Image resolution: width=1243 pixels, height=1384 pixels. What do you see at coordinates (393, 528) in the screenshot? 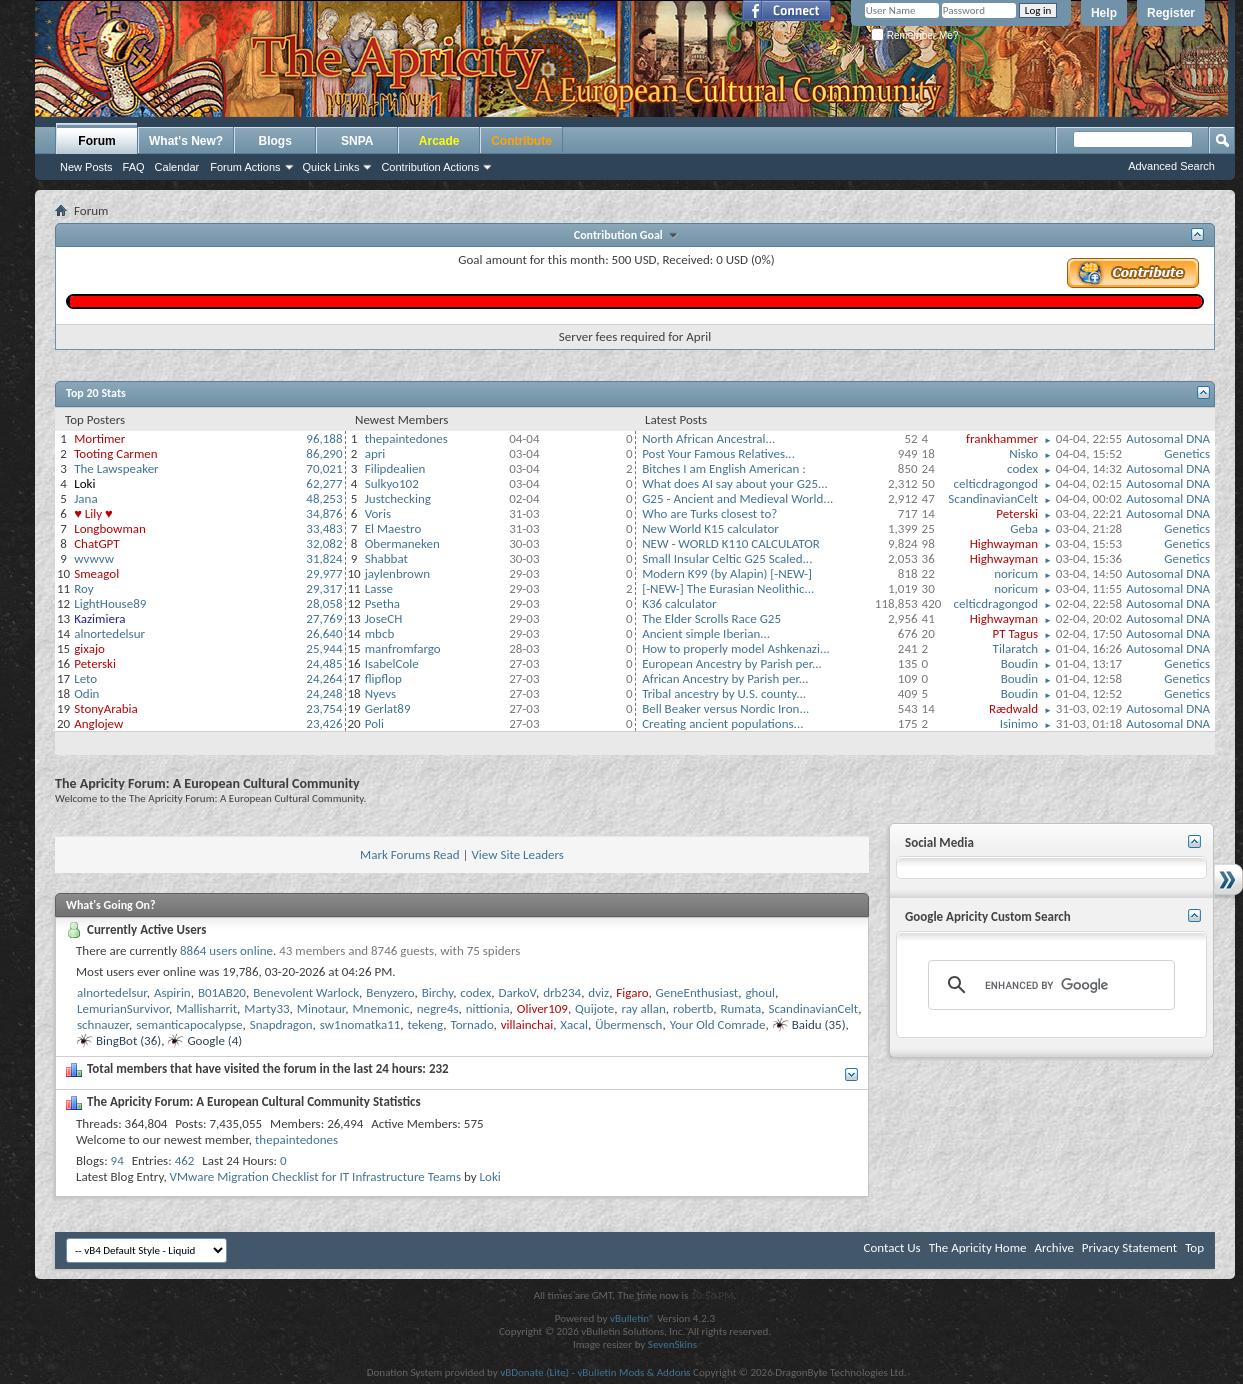
I see `El Maestro` at bounding box center [393, 528].